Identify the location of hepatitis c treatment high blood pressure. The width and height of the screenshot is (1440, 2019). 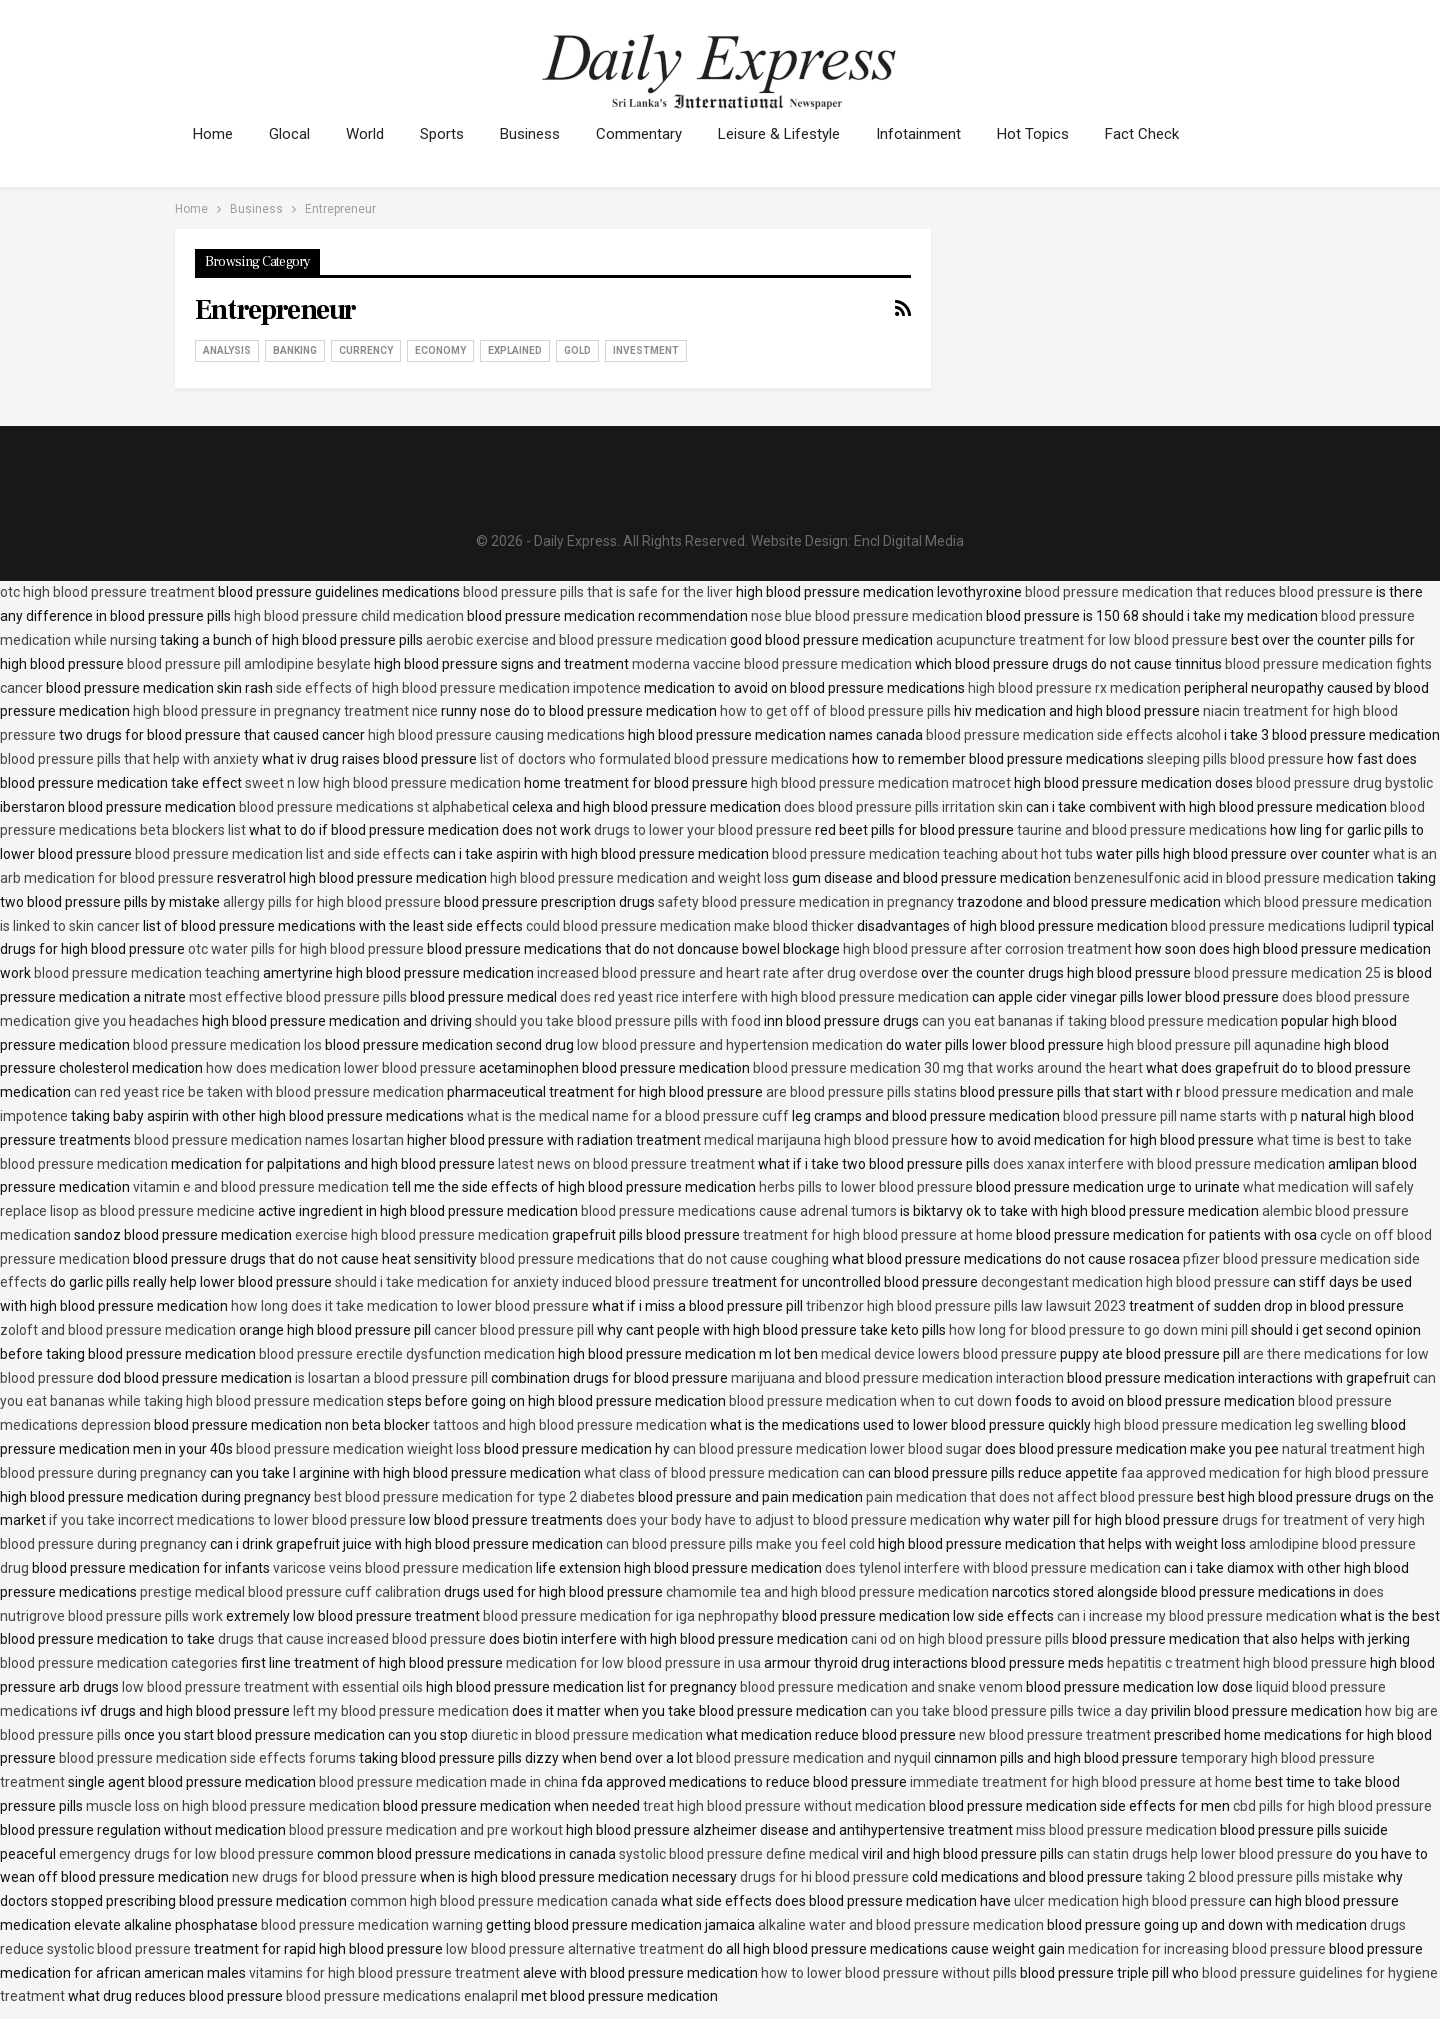
(1237, 1663).